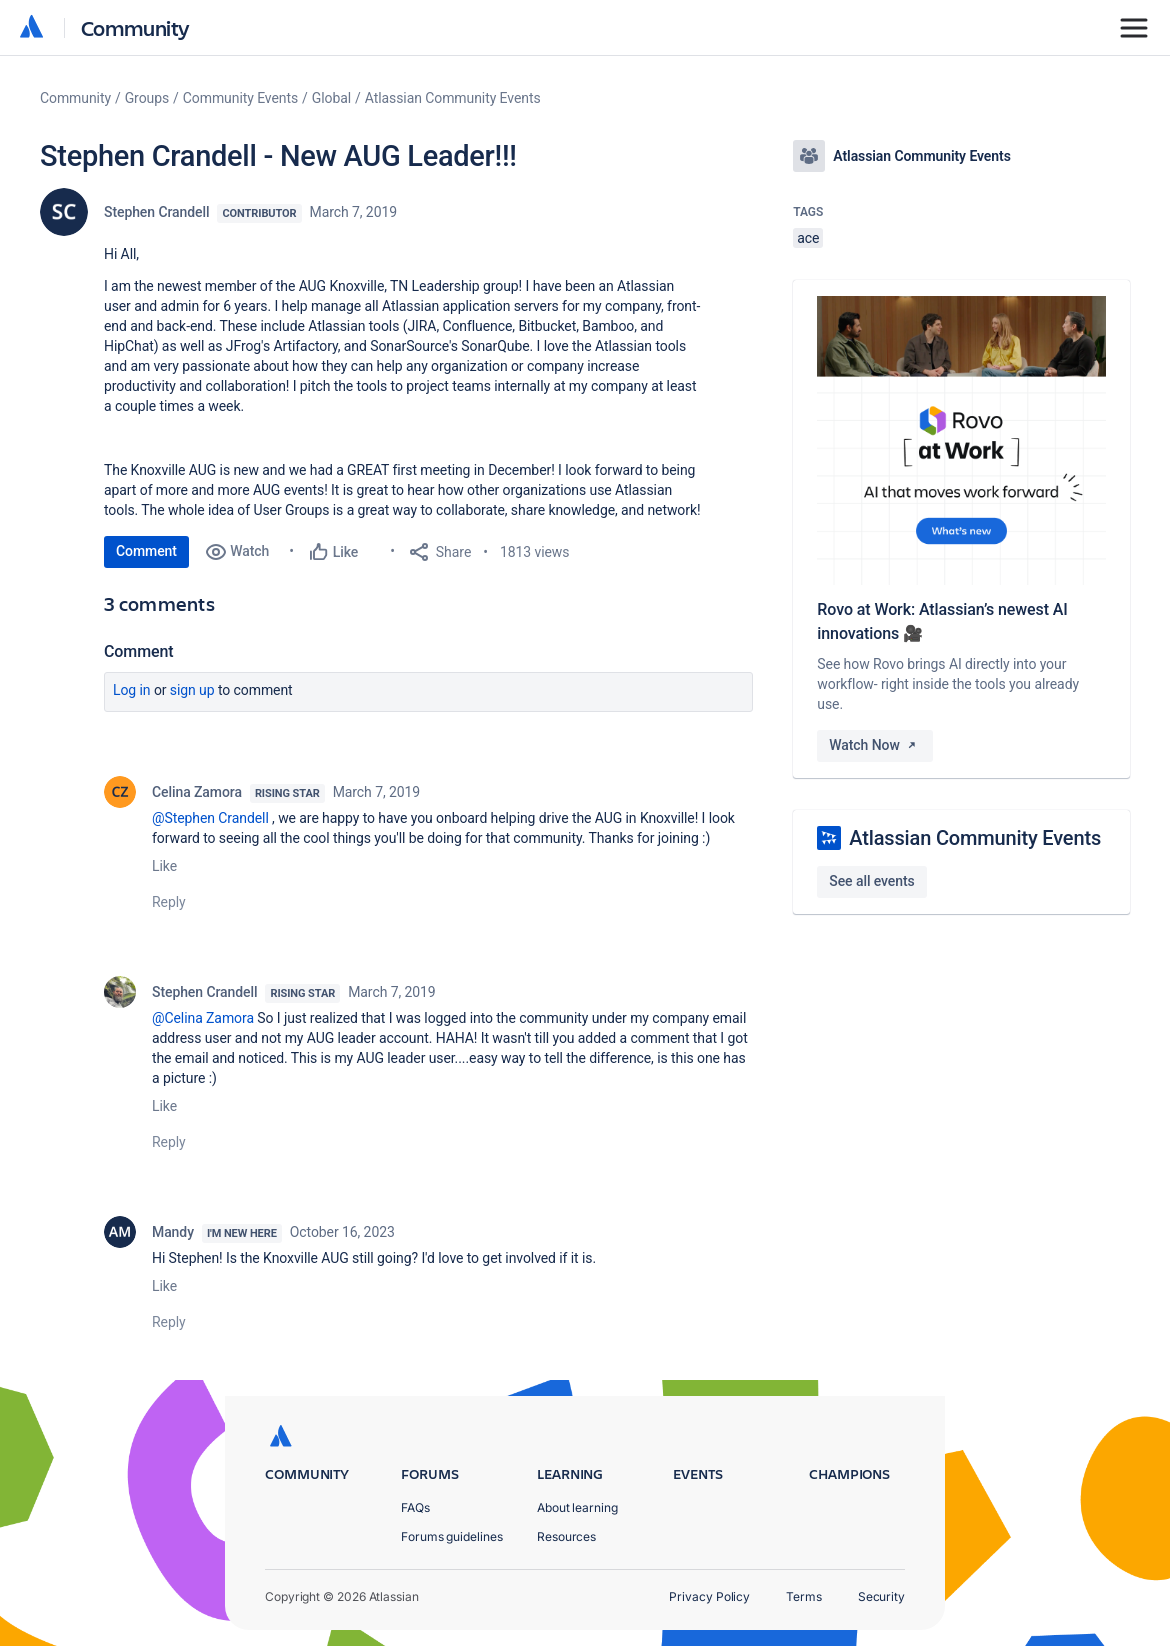 The image size is (1170, 1646). I want to click on See all events, so click(871, 881).